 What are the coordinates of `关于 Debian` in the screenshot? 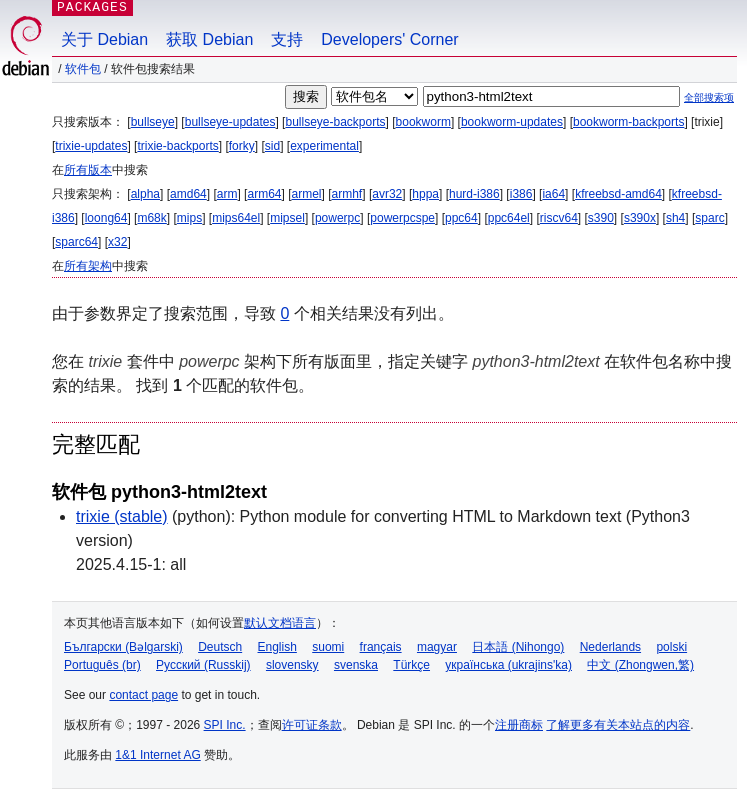 It's located at (104, 39).